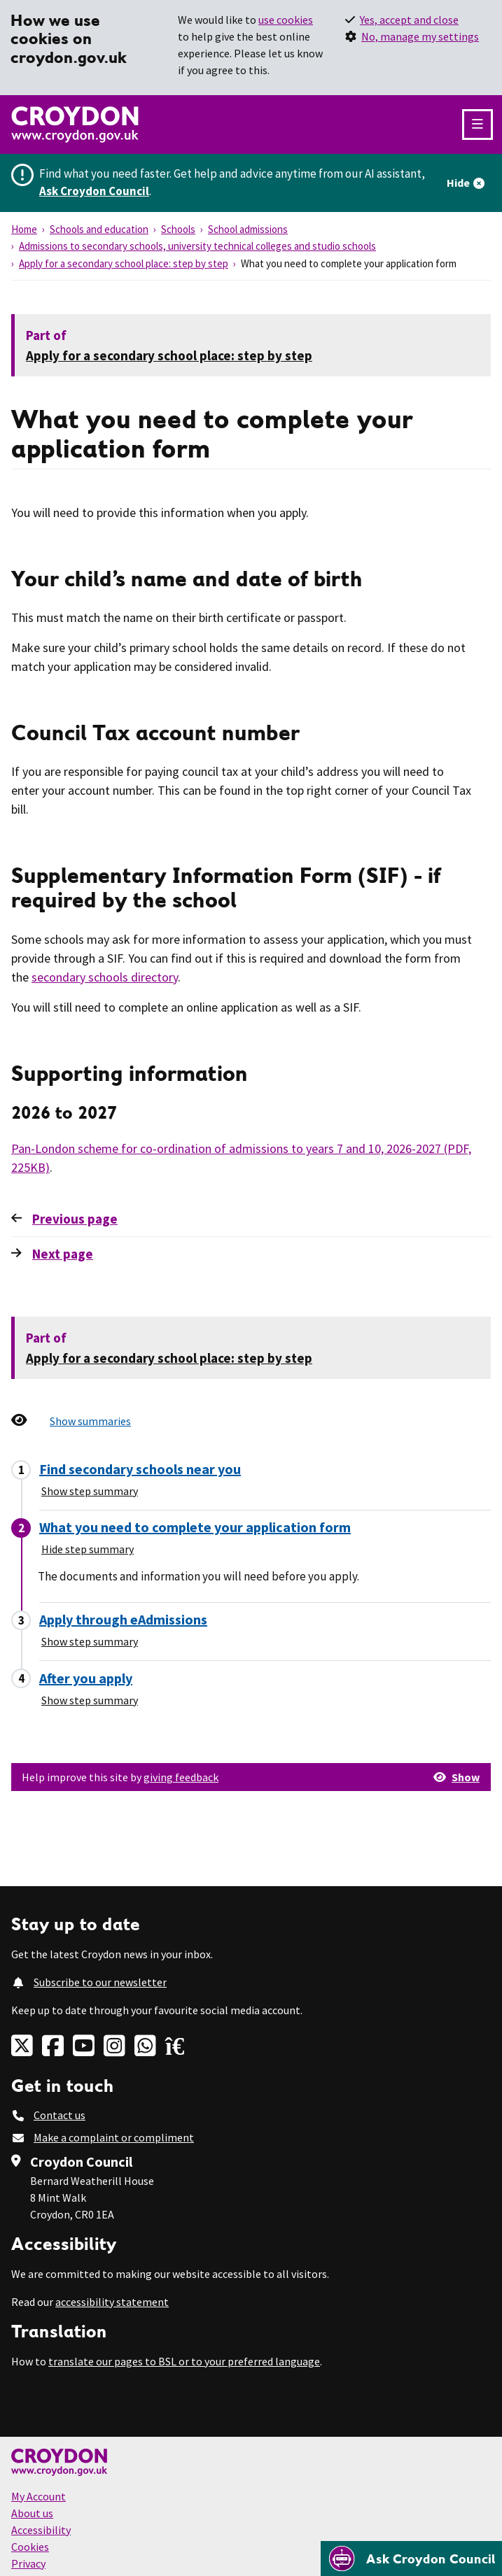 The image size is (502, 2576). Describe the element at coordinates (197, 246) in the screenshot. I see `Admissions to secondary schools, university technical colleges and studio schools` at that location.